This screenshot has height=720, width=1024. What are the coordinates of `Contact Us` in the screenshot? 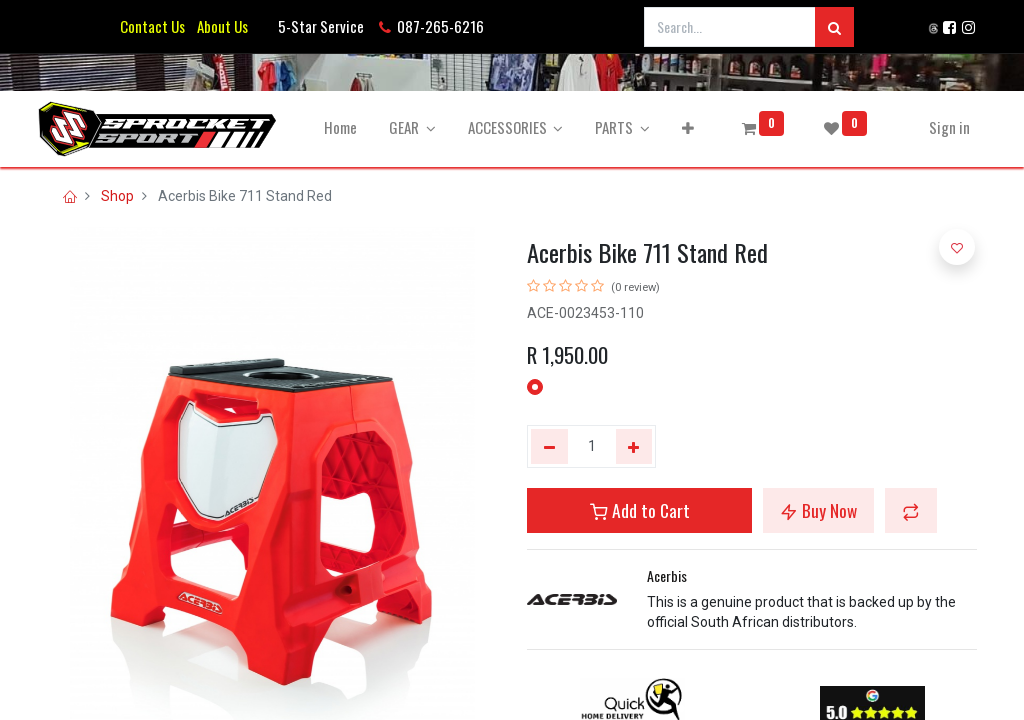 It's located at (152, 26).